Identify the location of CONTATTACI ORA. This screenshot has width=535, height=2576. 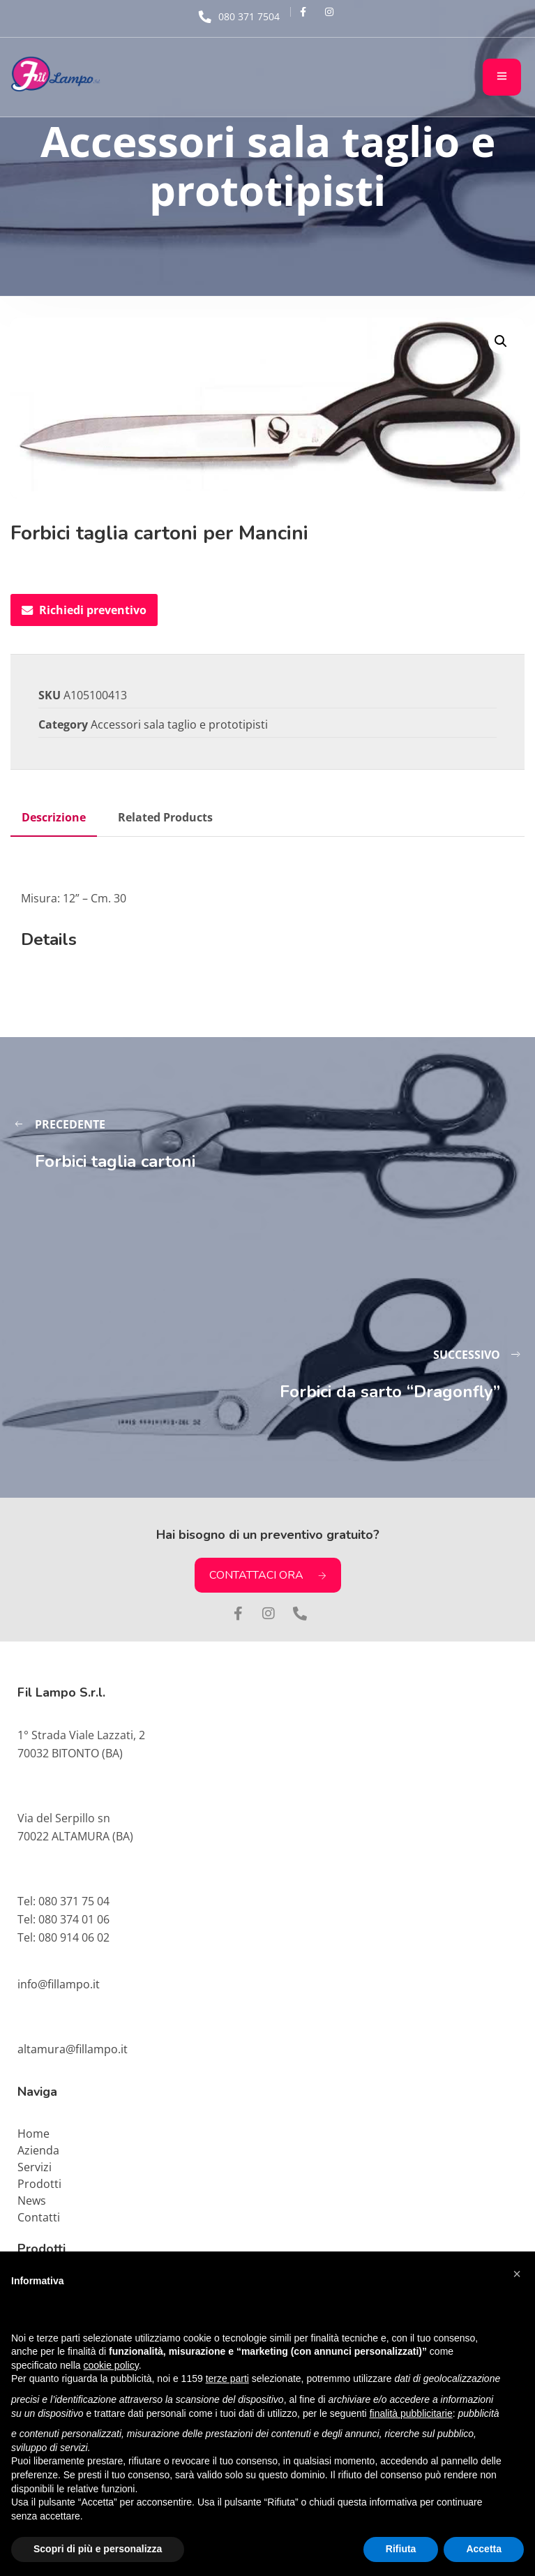
(267, 1575).